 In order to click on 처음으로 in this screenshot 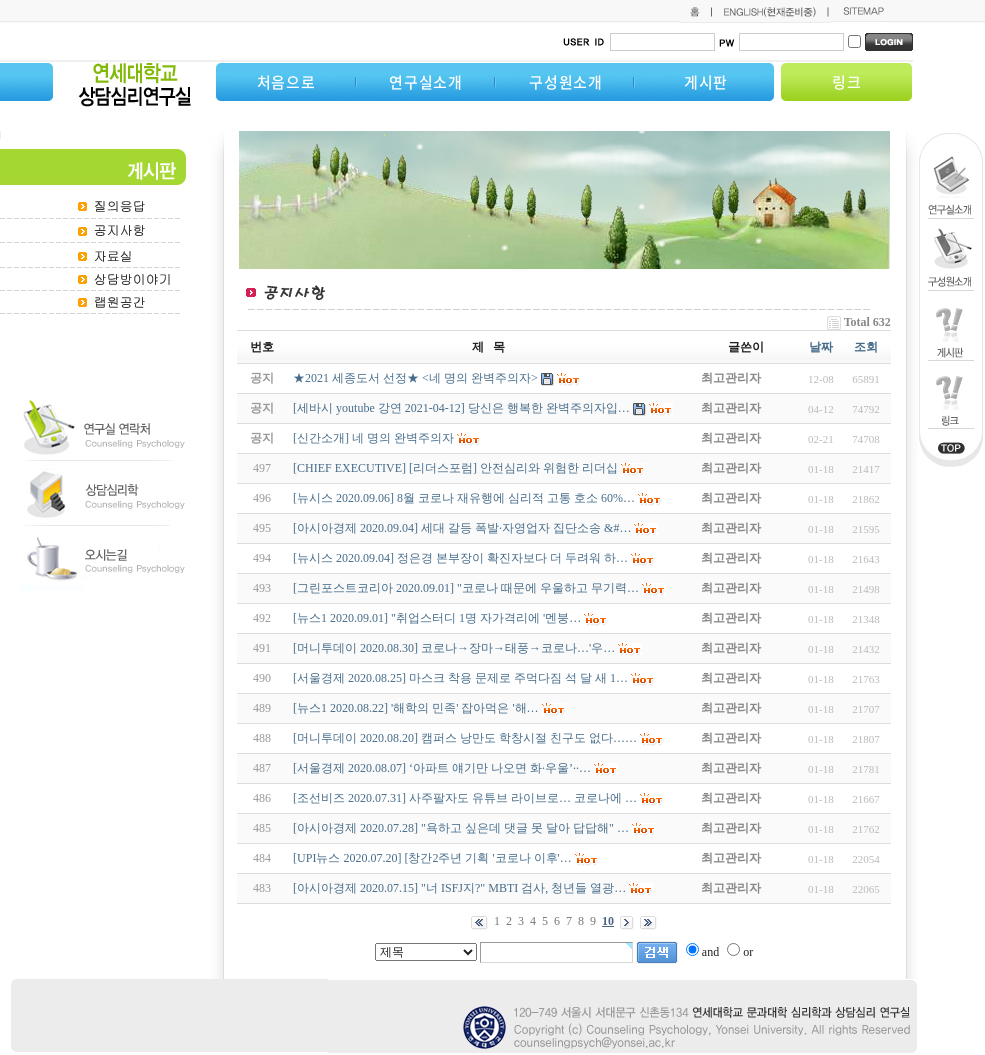, I will do `click(286, 82)`.